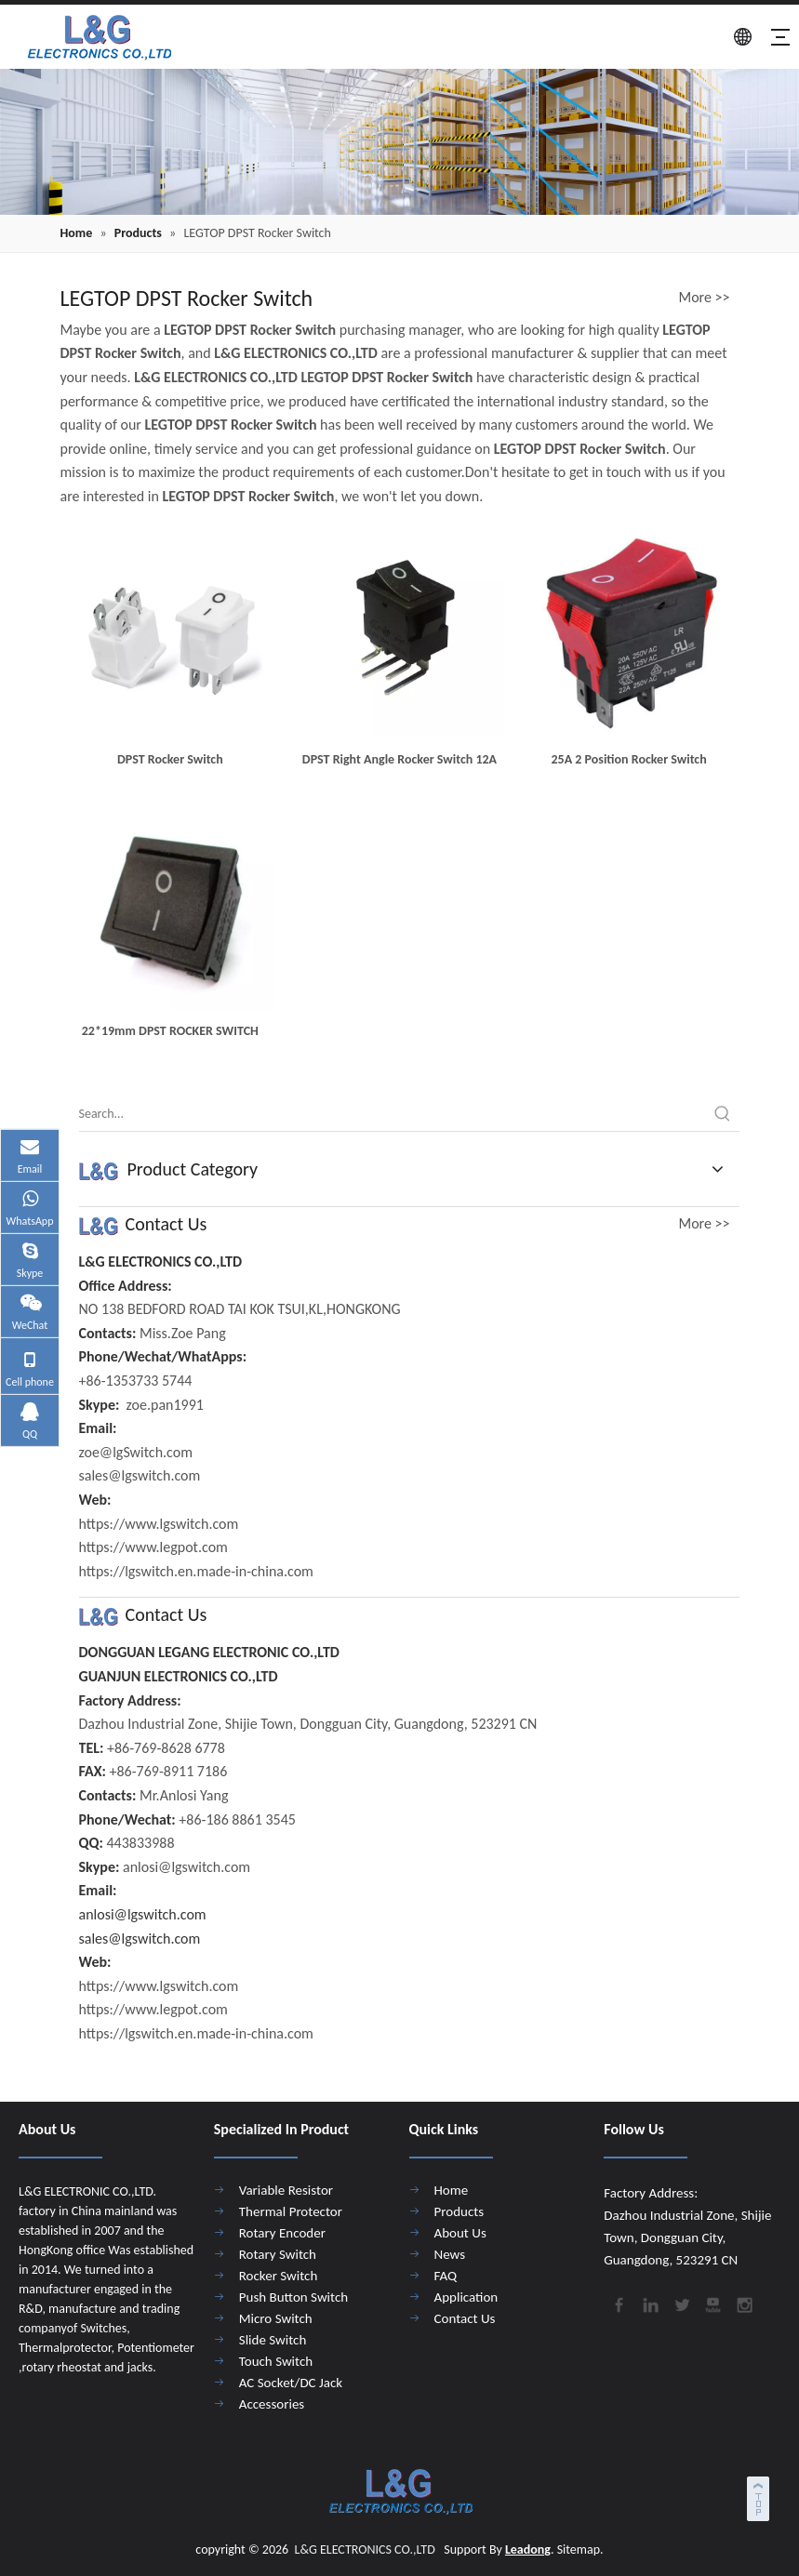  Describe the element at coordinates (282, 2232) in the screenshot. I see `Rotary Encoder` at that location.